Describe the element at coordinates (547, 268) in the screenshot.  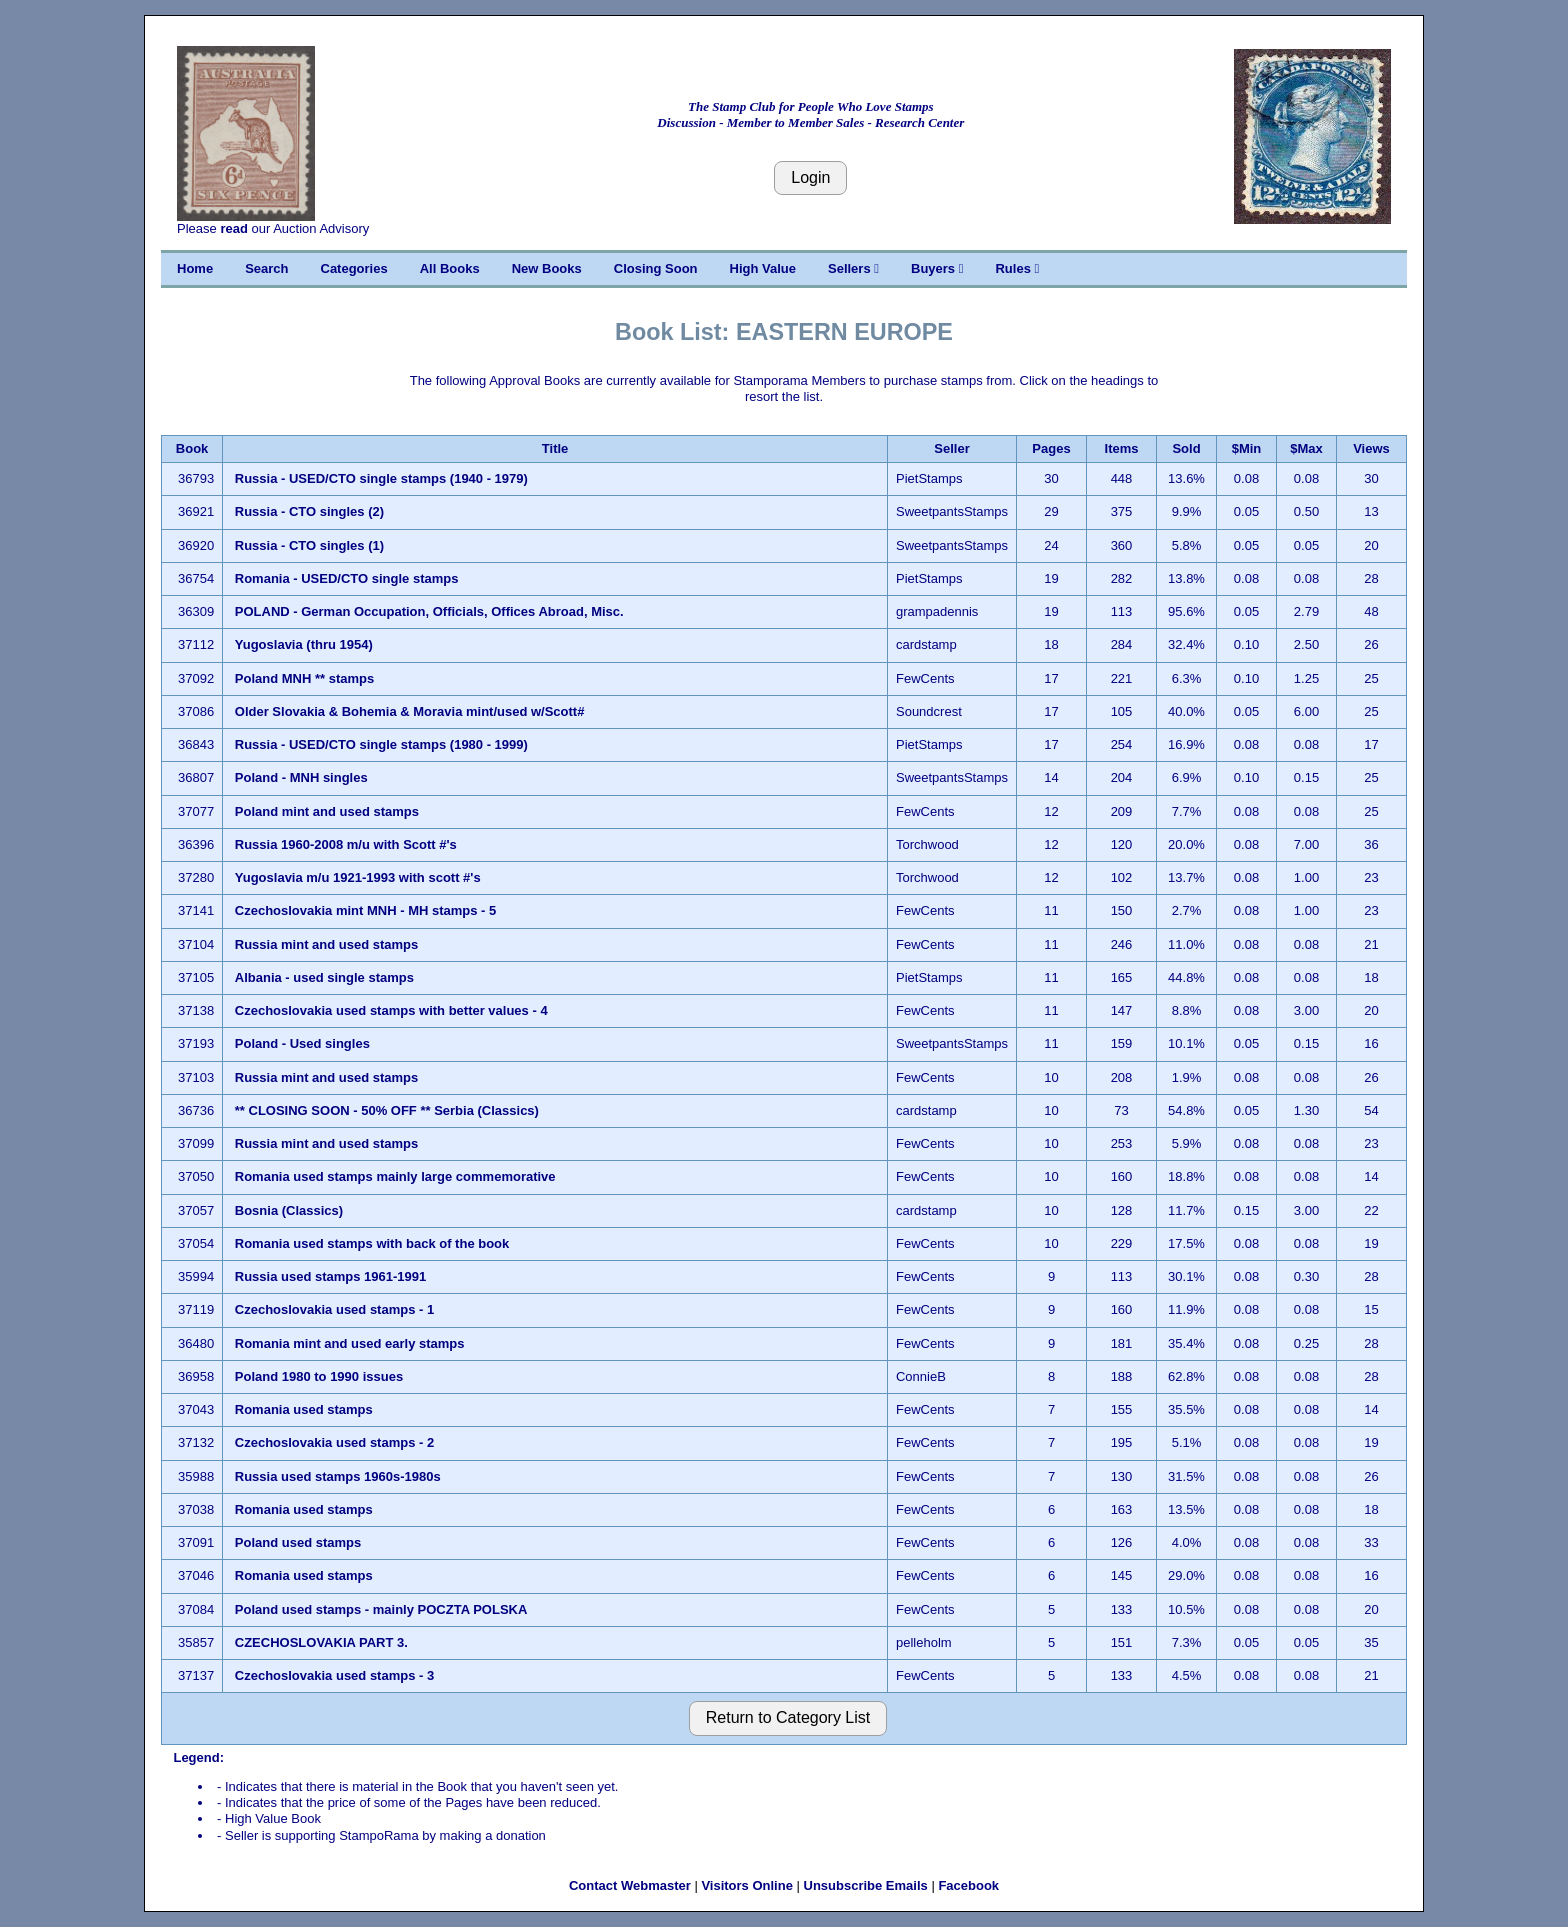
I see `New Books` at that location.